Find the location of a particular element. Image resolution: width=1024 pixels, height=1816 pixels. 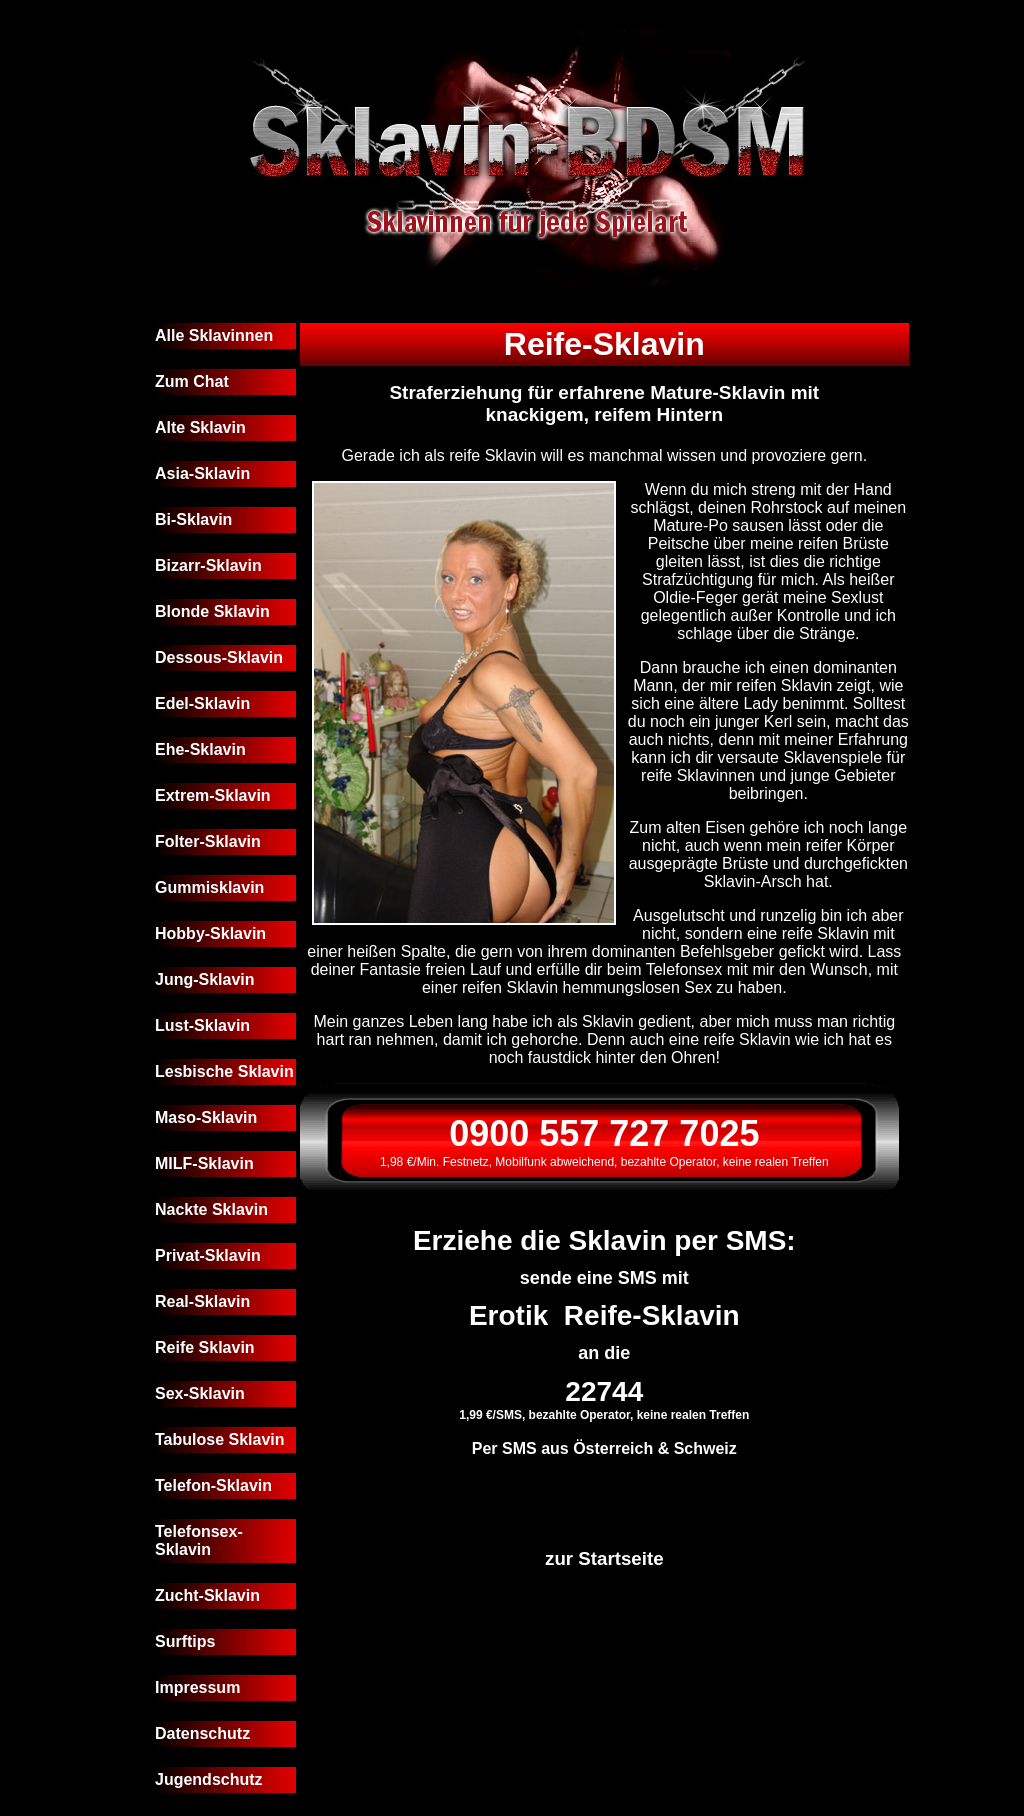

Alle Sklavinnen is located at coordinates (214, 335).